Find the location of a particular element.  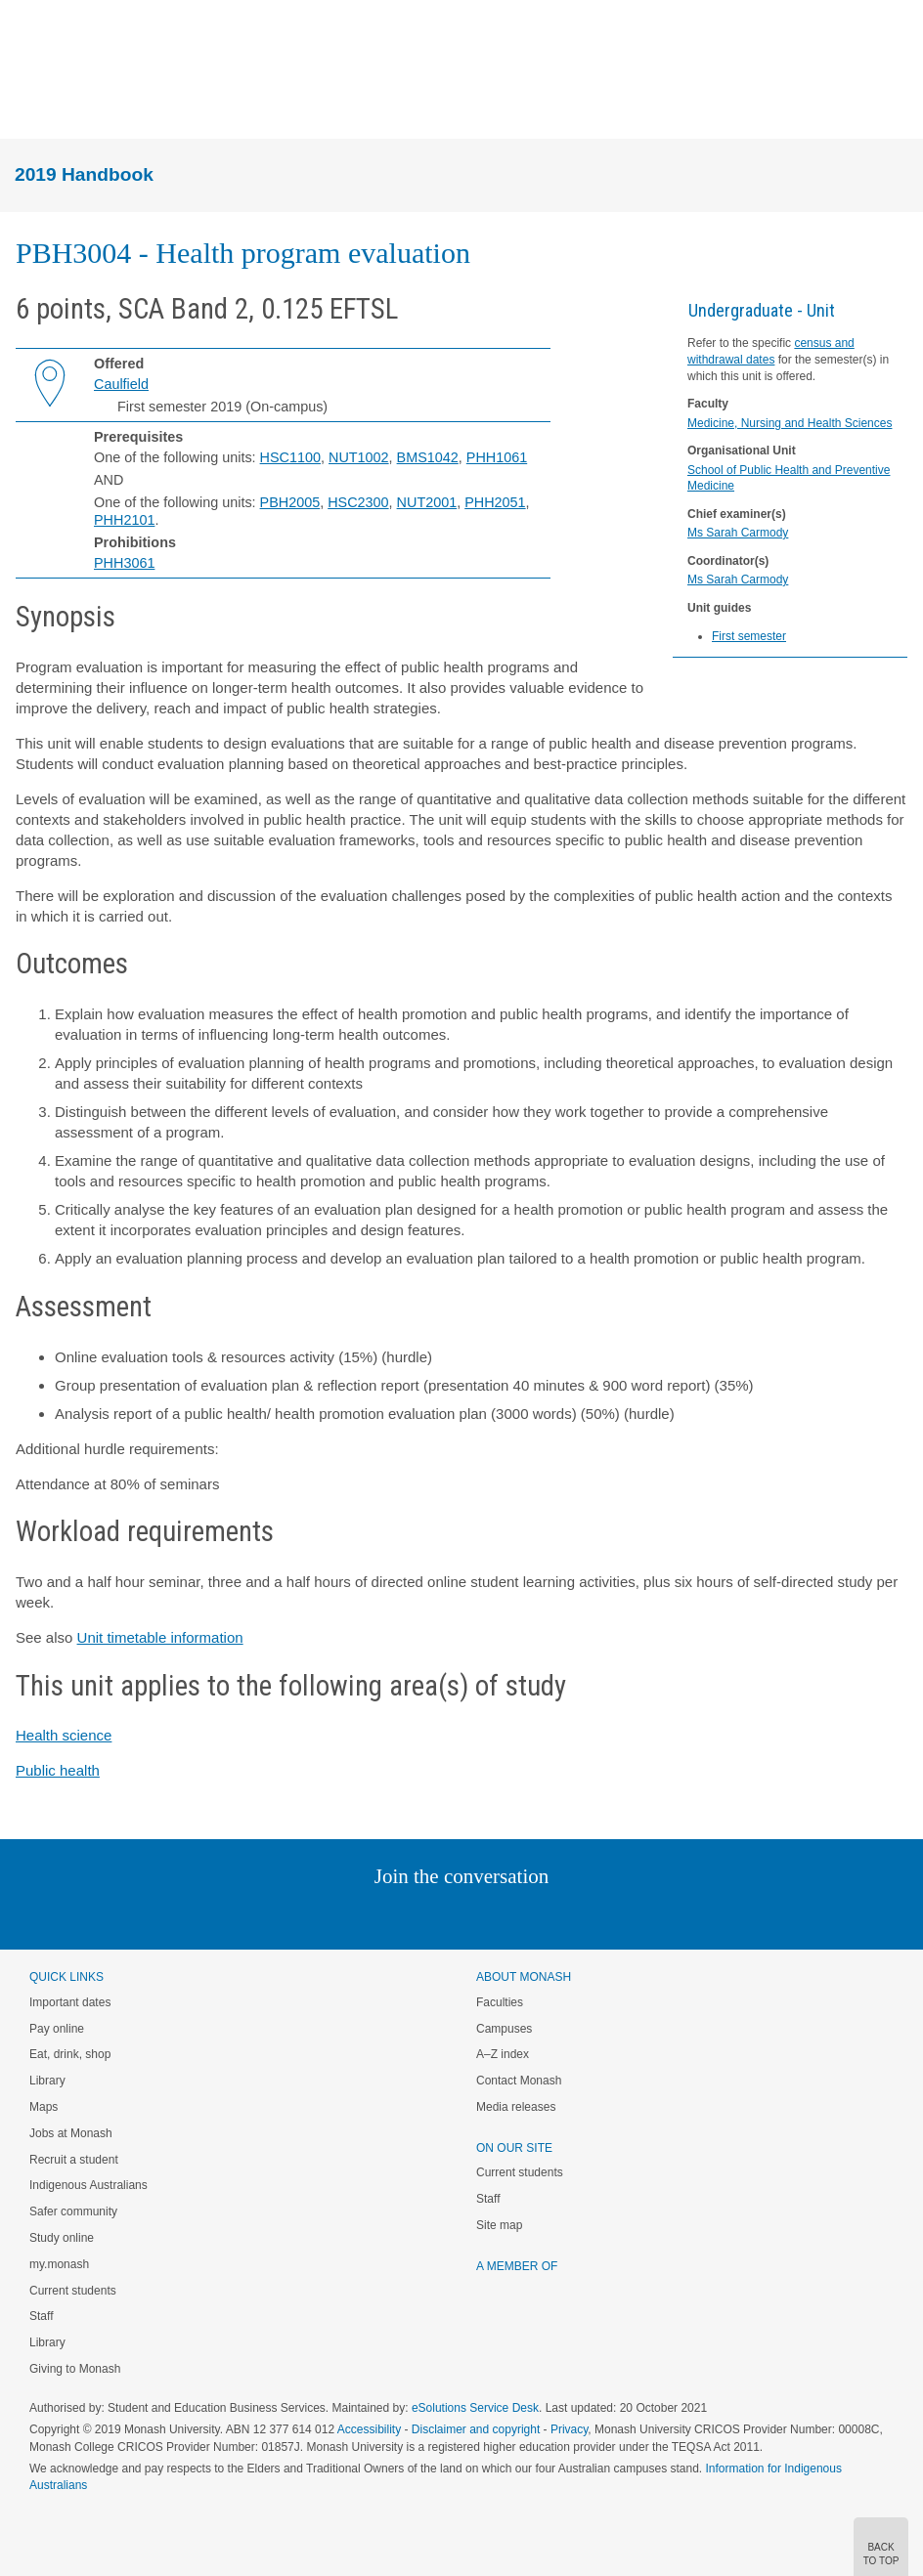

Giving to Monash is located at coordinates (74, 2369).